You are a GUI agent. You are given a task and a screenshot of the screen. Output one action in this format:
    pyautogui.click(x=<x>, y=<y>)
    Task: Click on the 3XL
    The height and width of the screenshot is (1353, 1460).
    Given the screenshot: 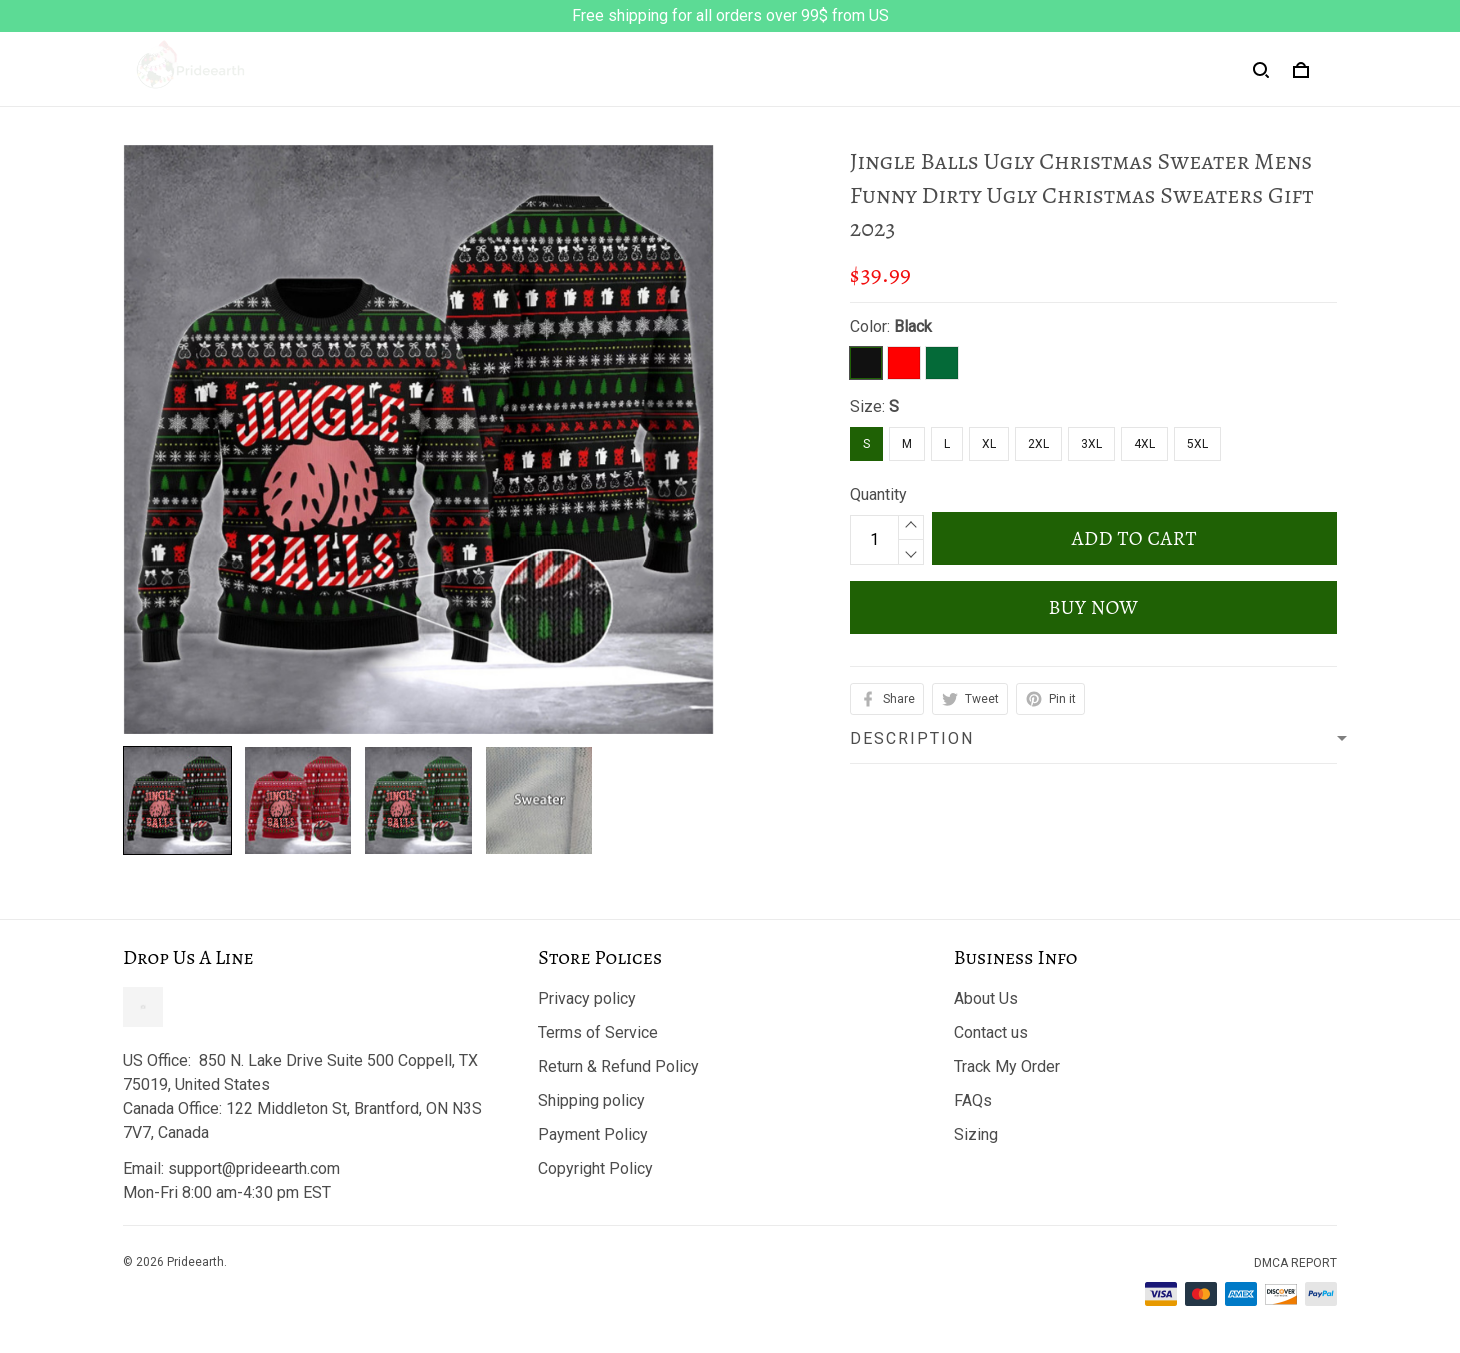 What is the action you would take?
    pyautogui.click(x=1091, y=444)
    